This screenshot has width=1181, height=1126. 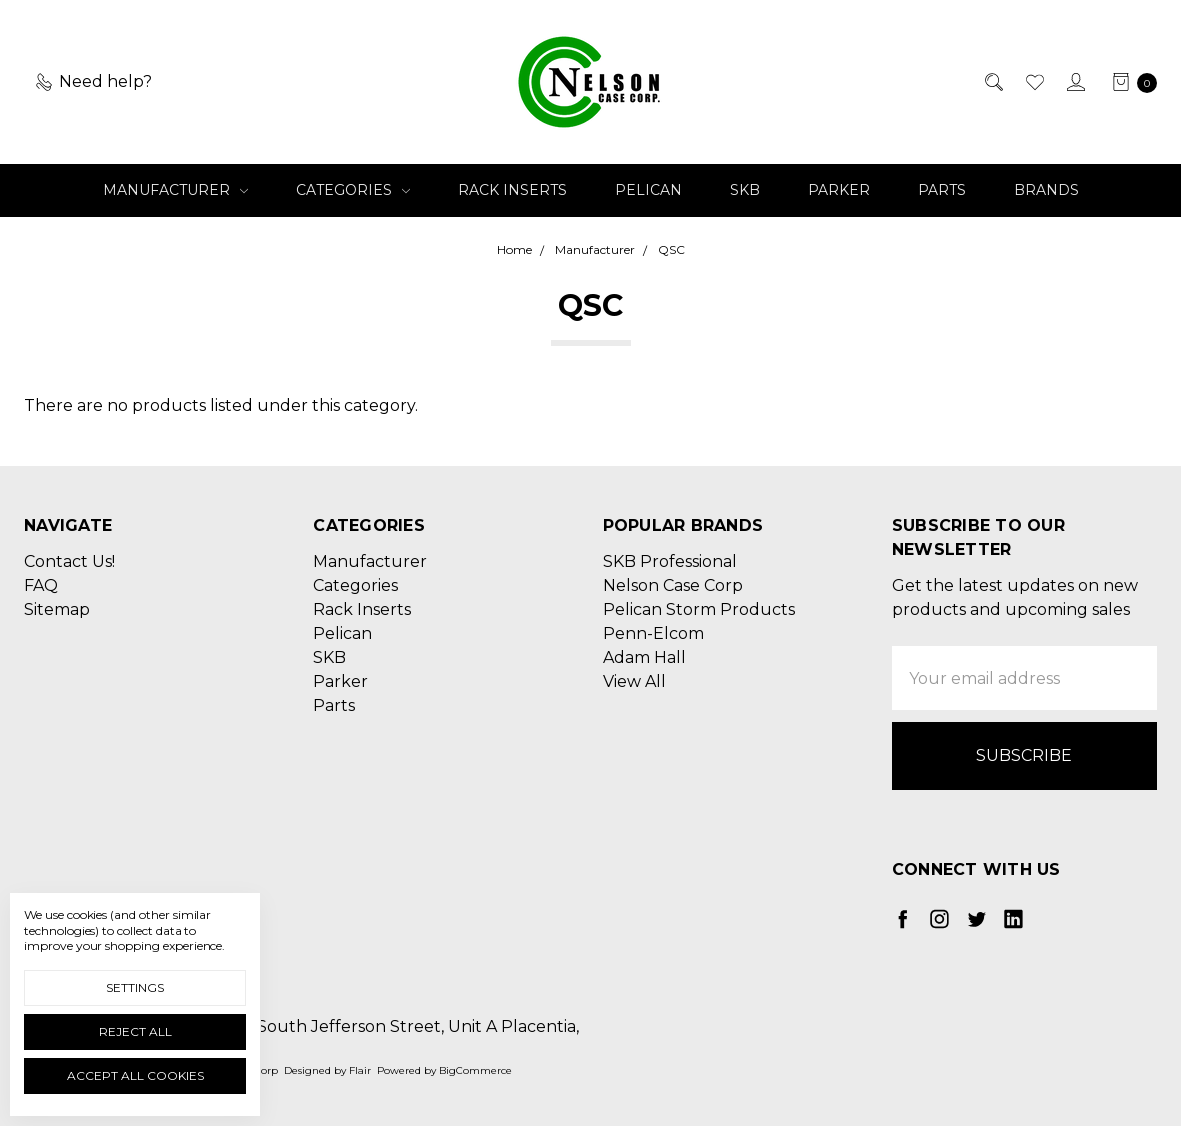 I want to click on View All, so click(x=634, y=681).